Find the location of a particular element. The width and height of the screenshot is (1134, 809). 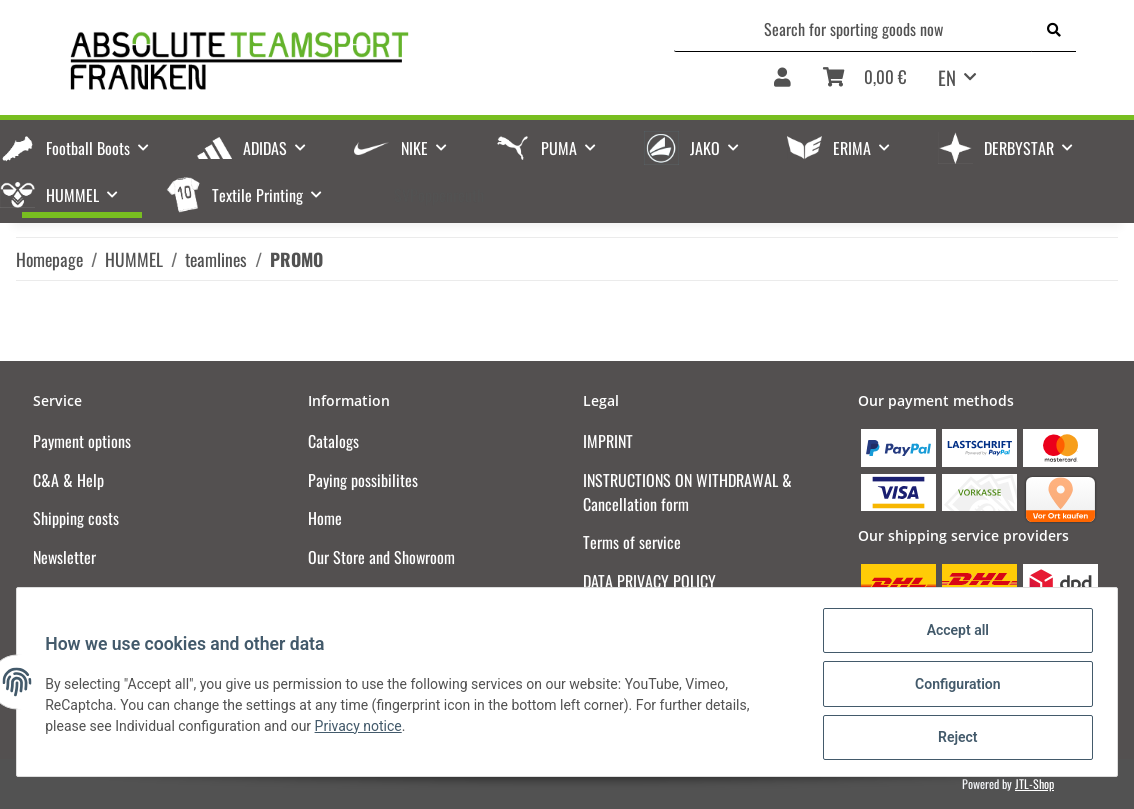

Payment options is located at coordinates (82, 441).